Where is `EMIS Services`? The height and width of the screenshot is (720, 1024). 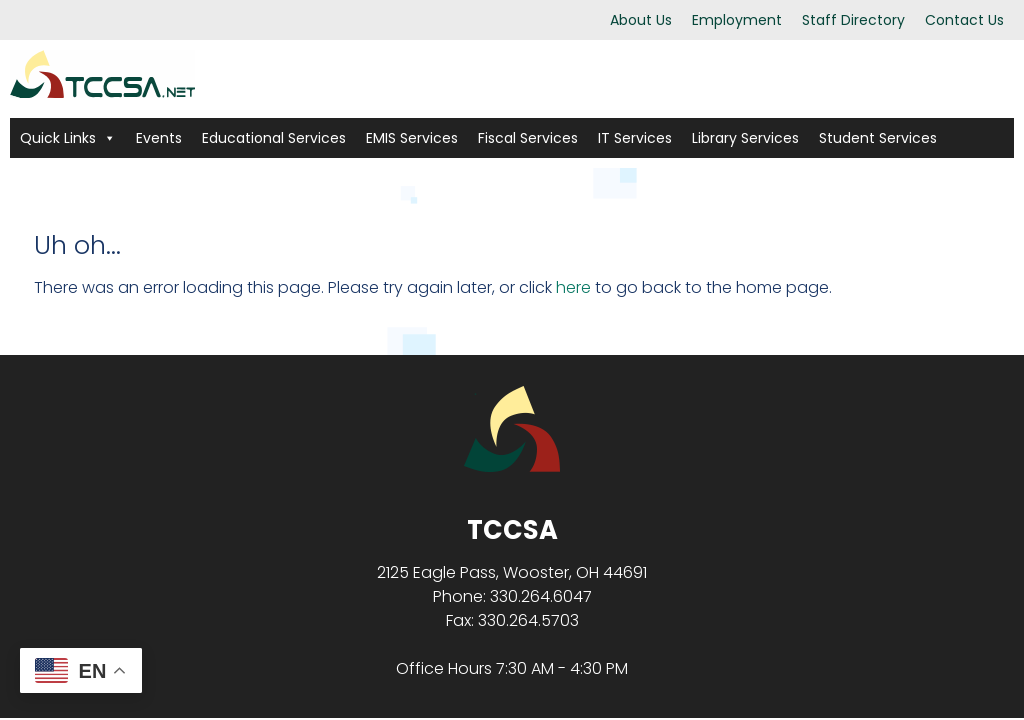 EMIS Services is located at coordinates (412, 138).